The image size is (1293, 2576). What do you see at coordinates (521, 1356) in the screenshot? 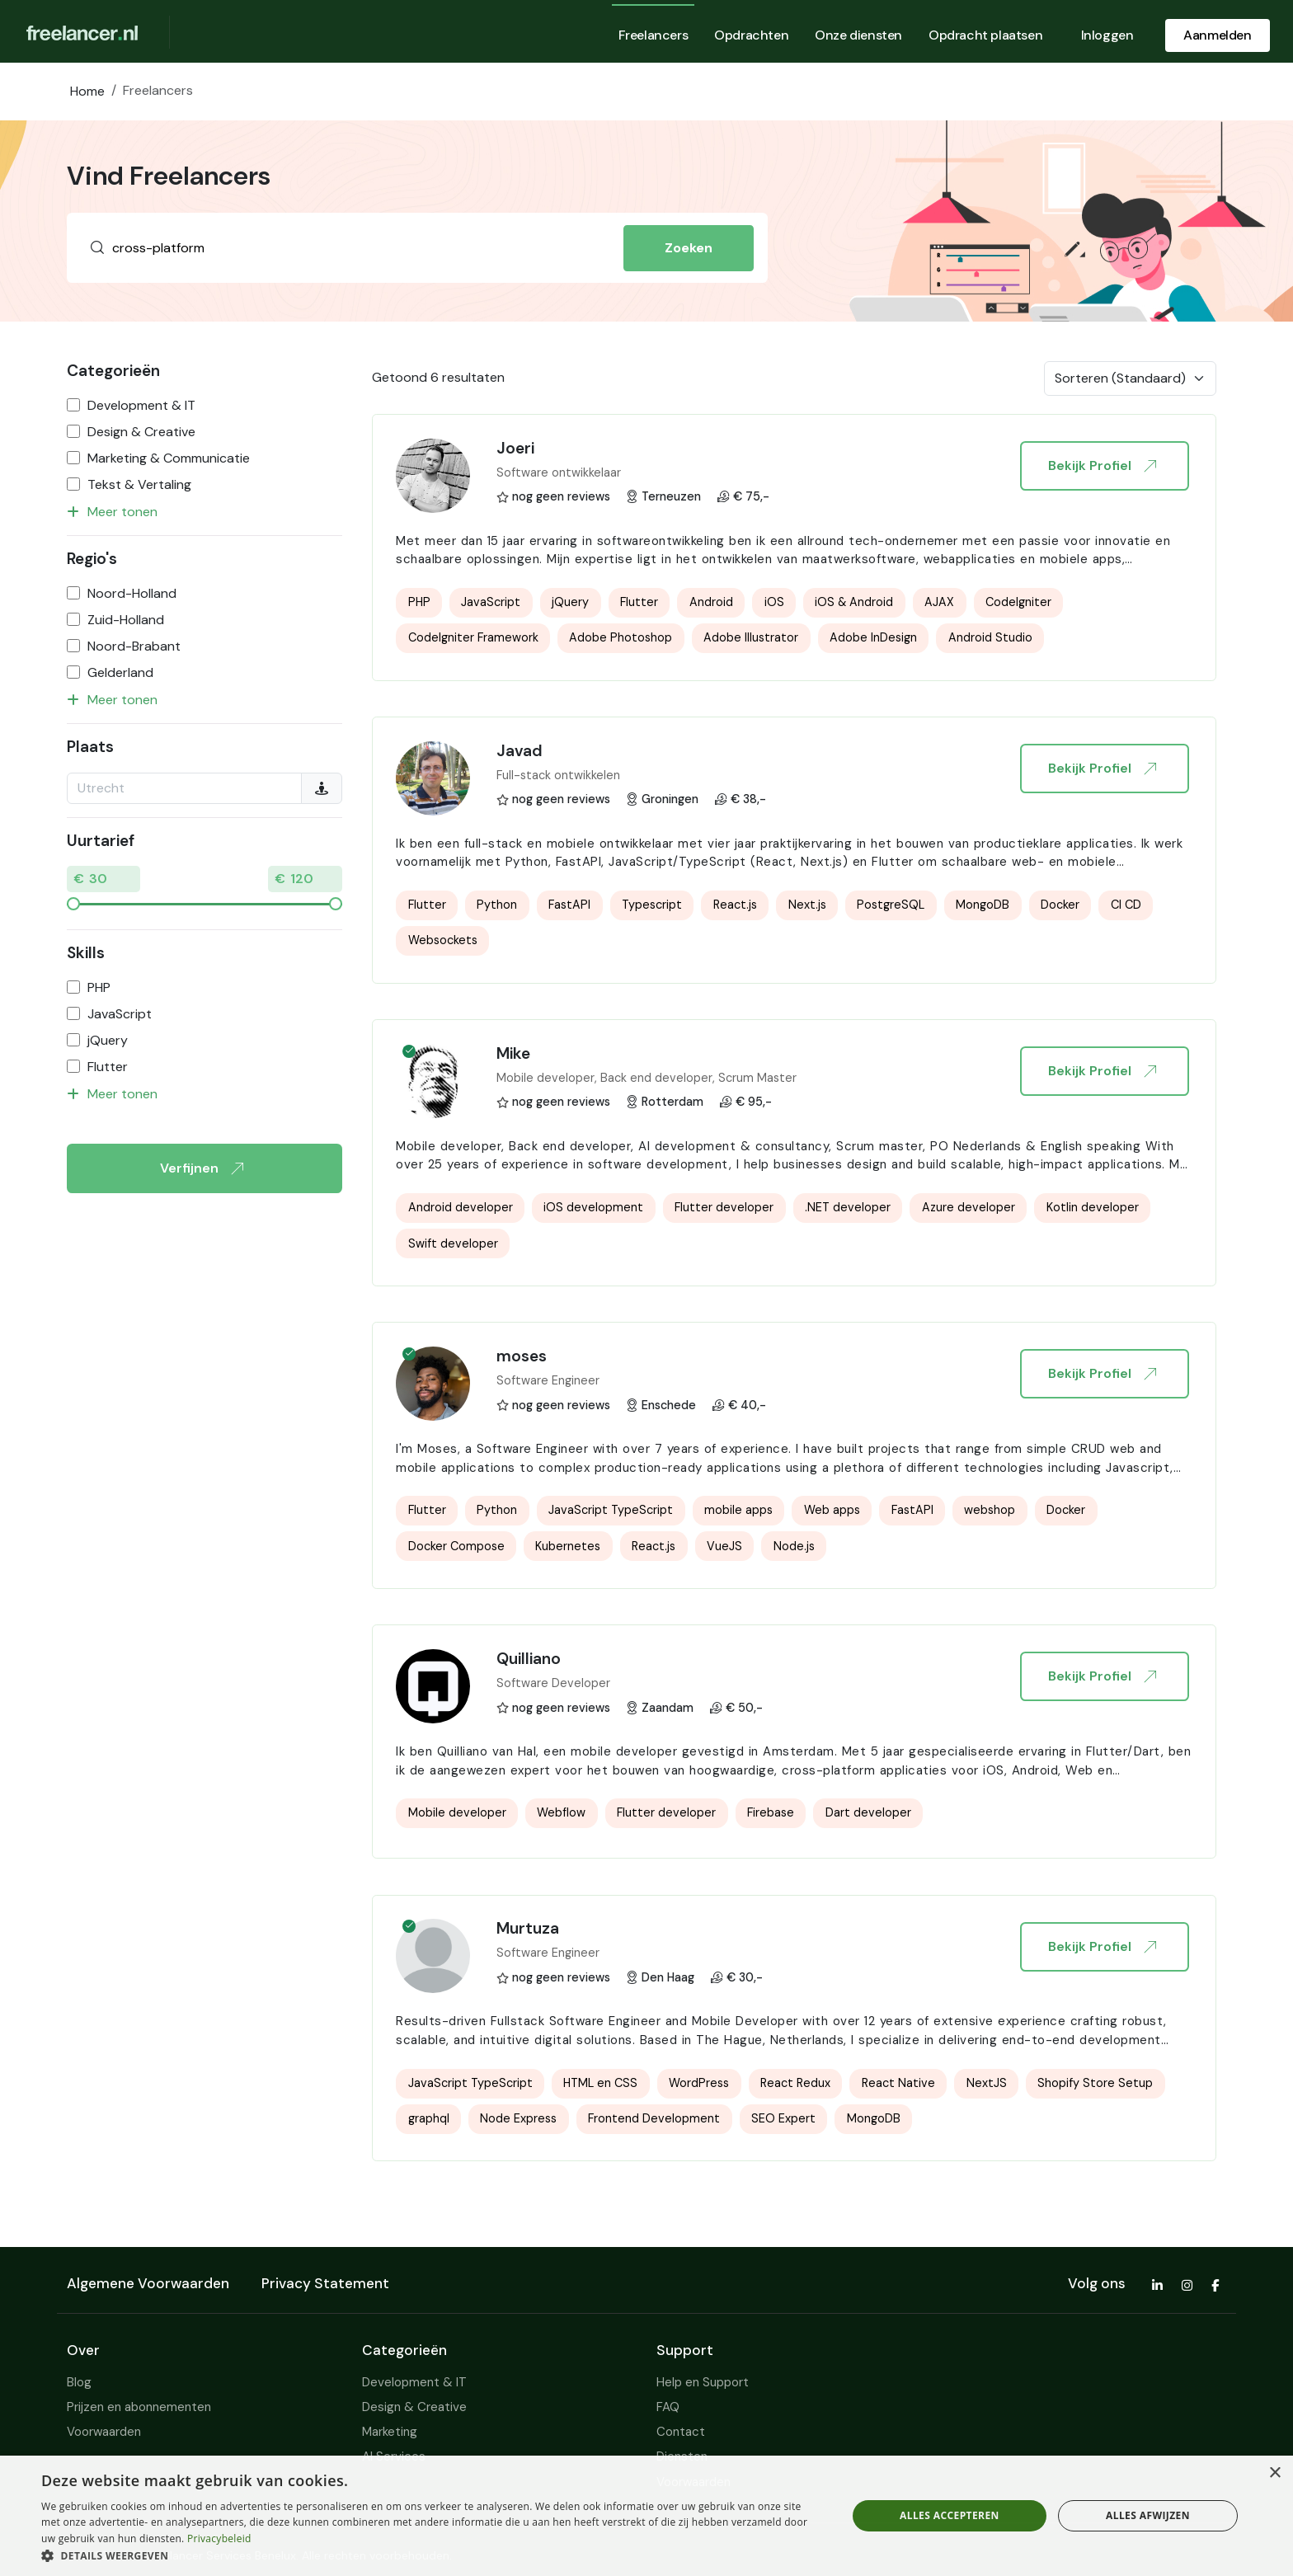
I see `moses` at bounding box center [521, 1356].